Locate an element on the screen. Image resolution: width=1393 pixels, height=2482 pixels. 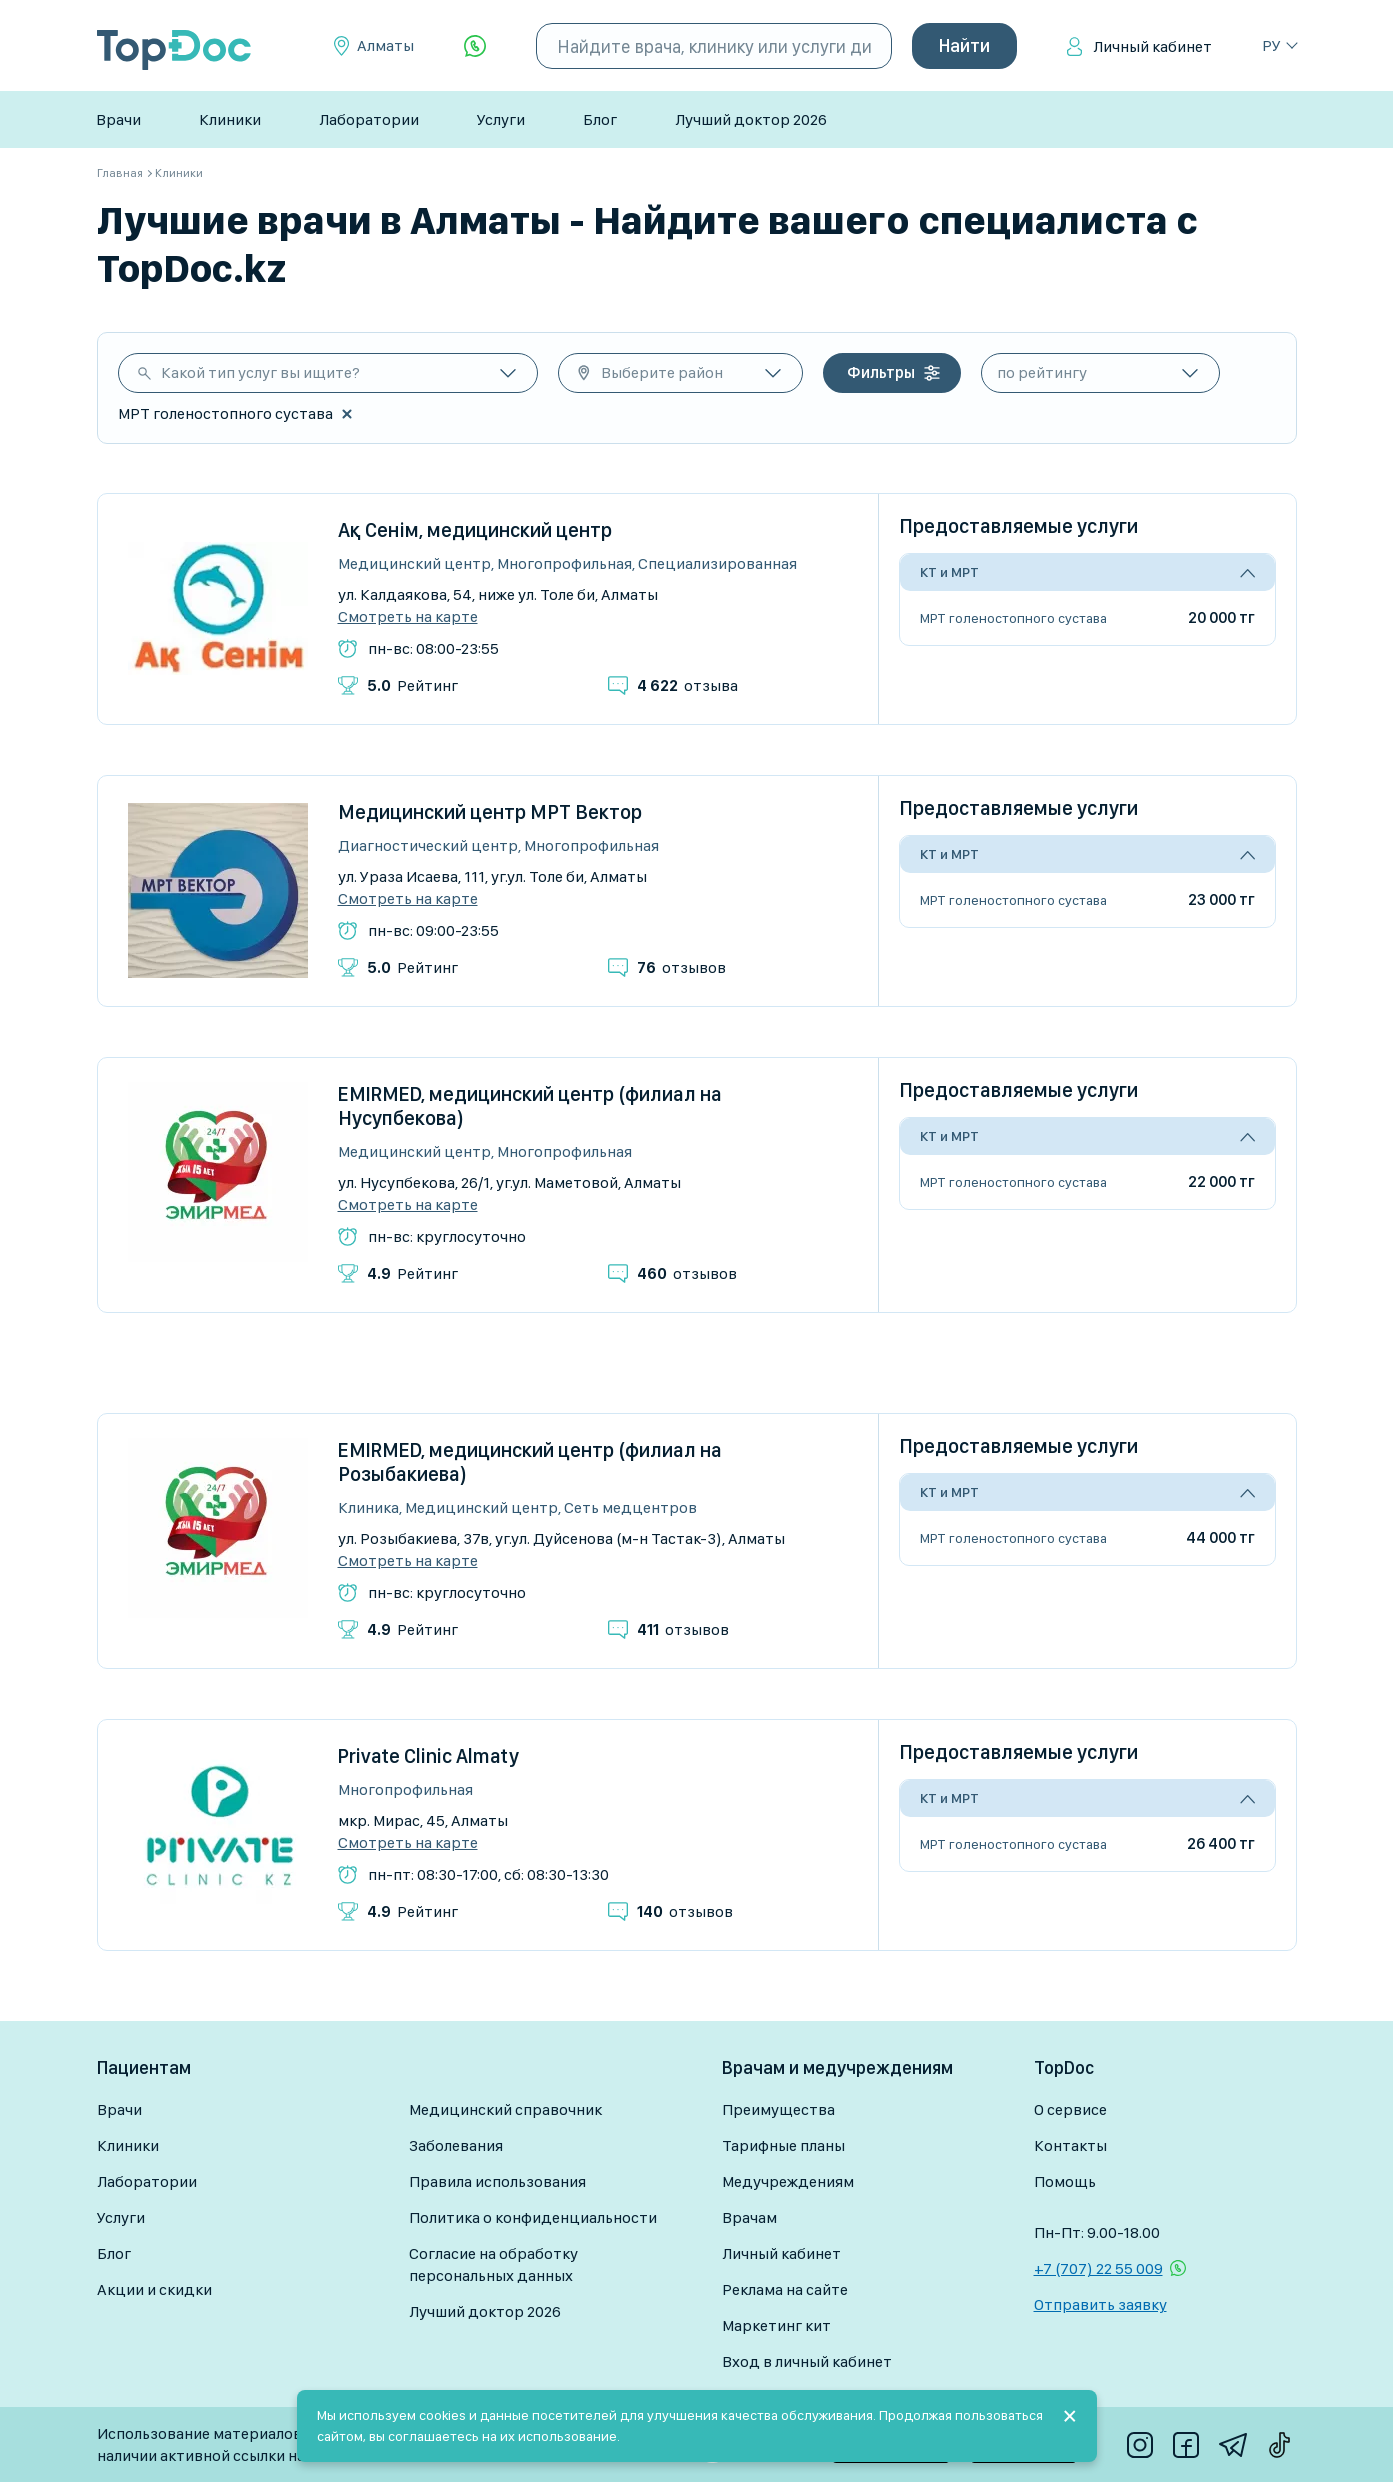
Реклама на сайте is located at coordinates (785, 2289).